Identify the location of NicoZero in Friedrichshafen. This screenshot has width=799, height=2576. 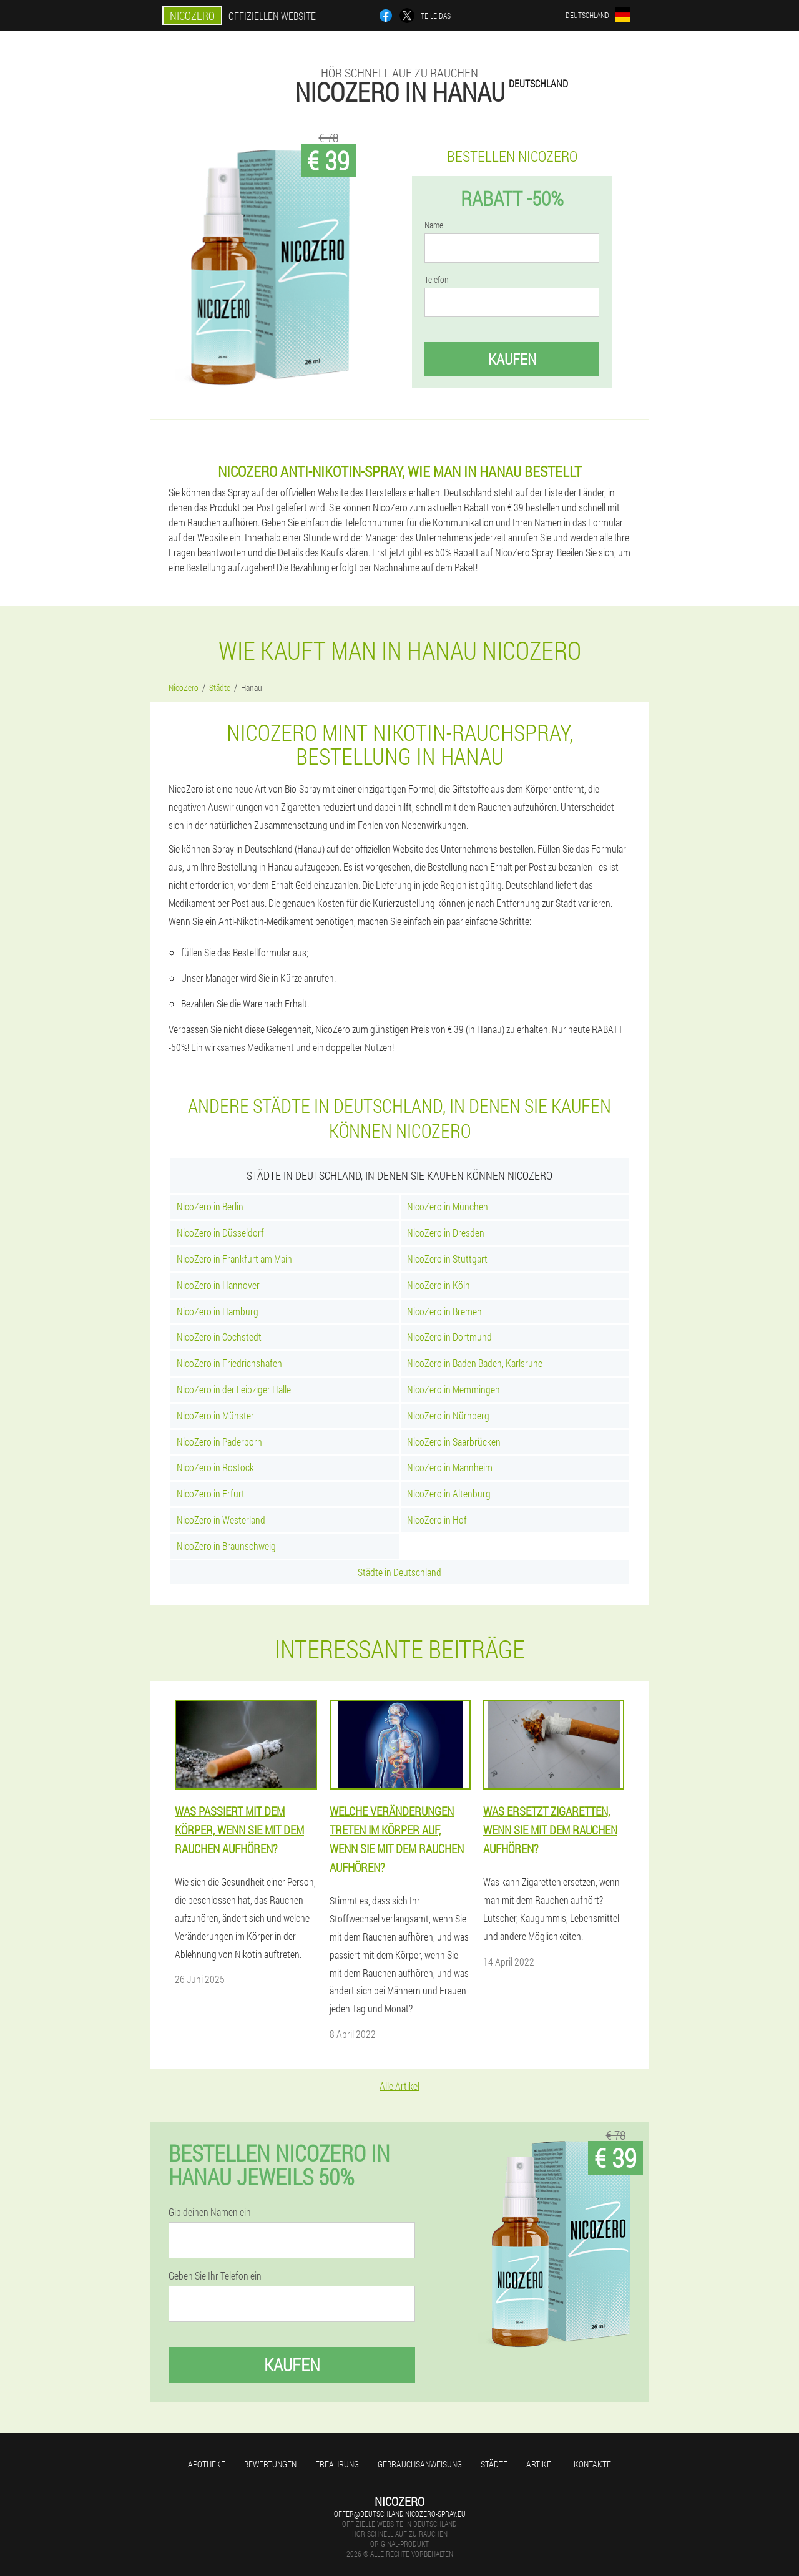
(229, 1362).